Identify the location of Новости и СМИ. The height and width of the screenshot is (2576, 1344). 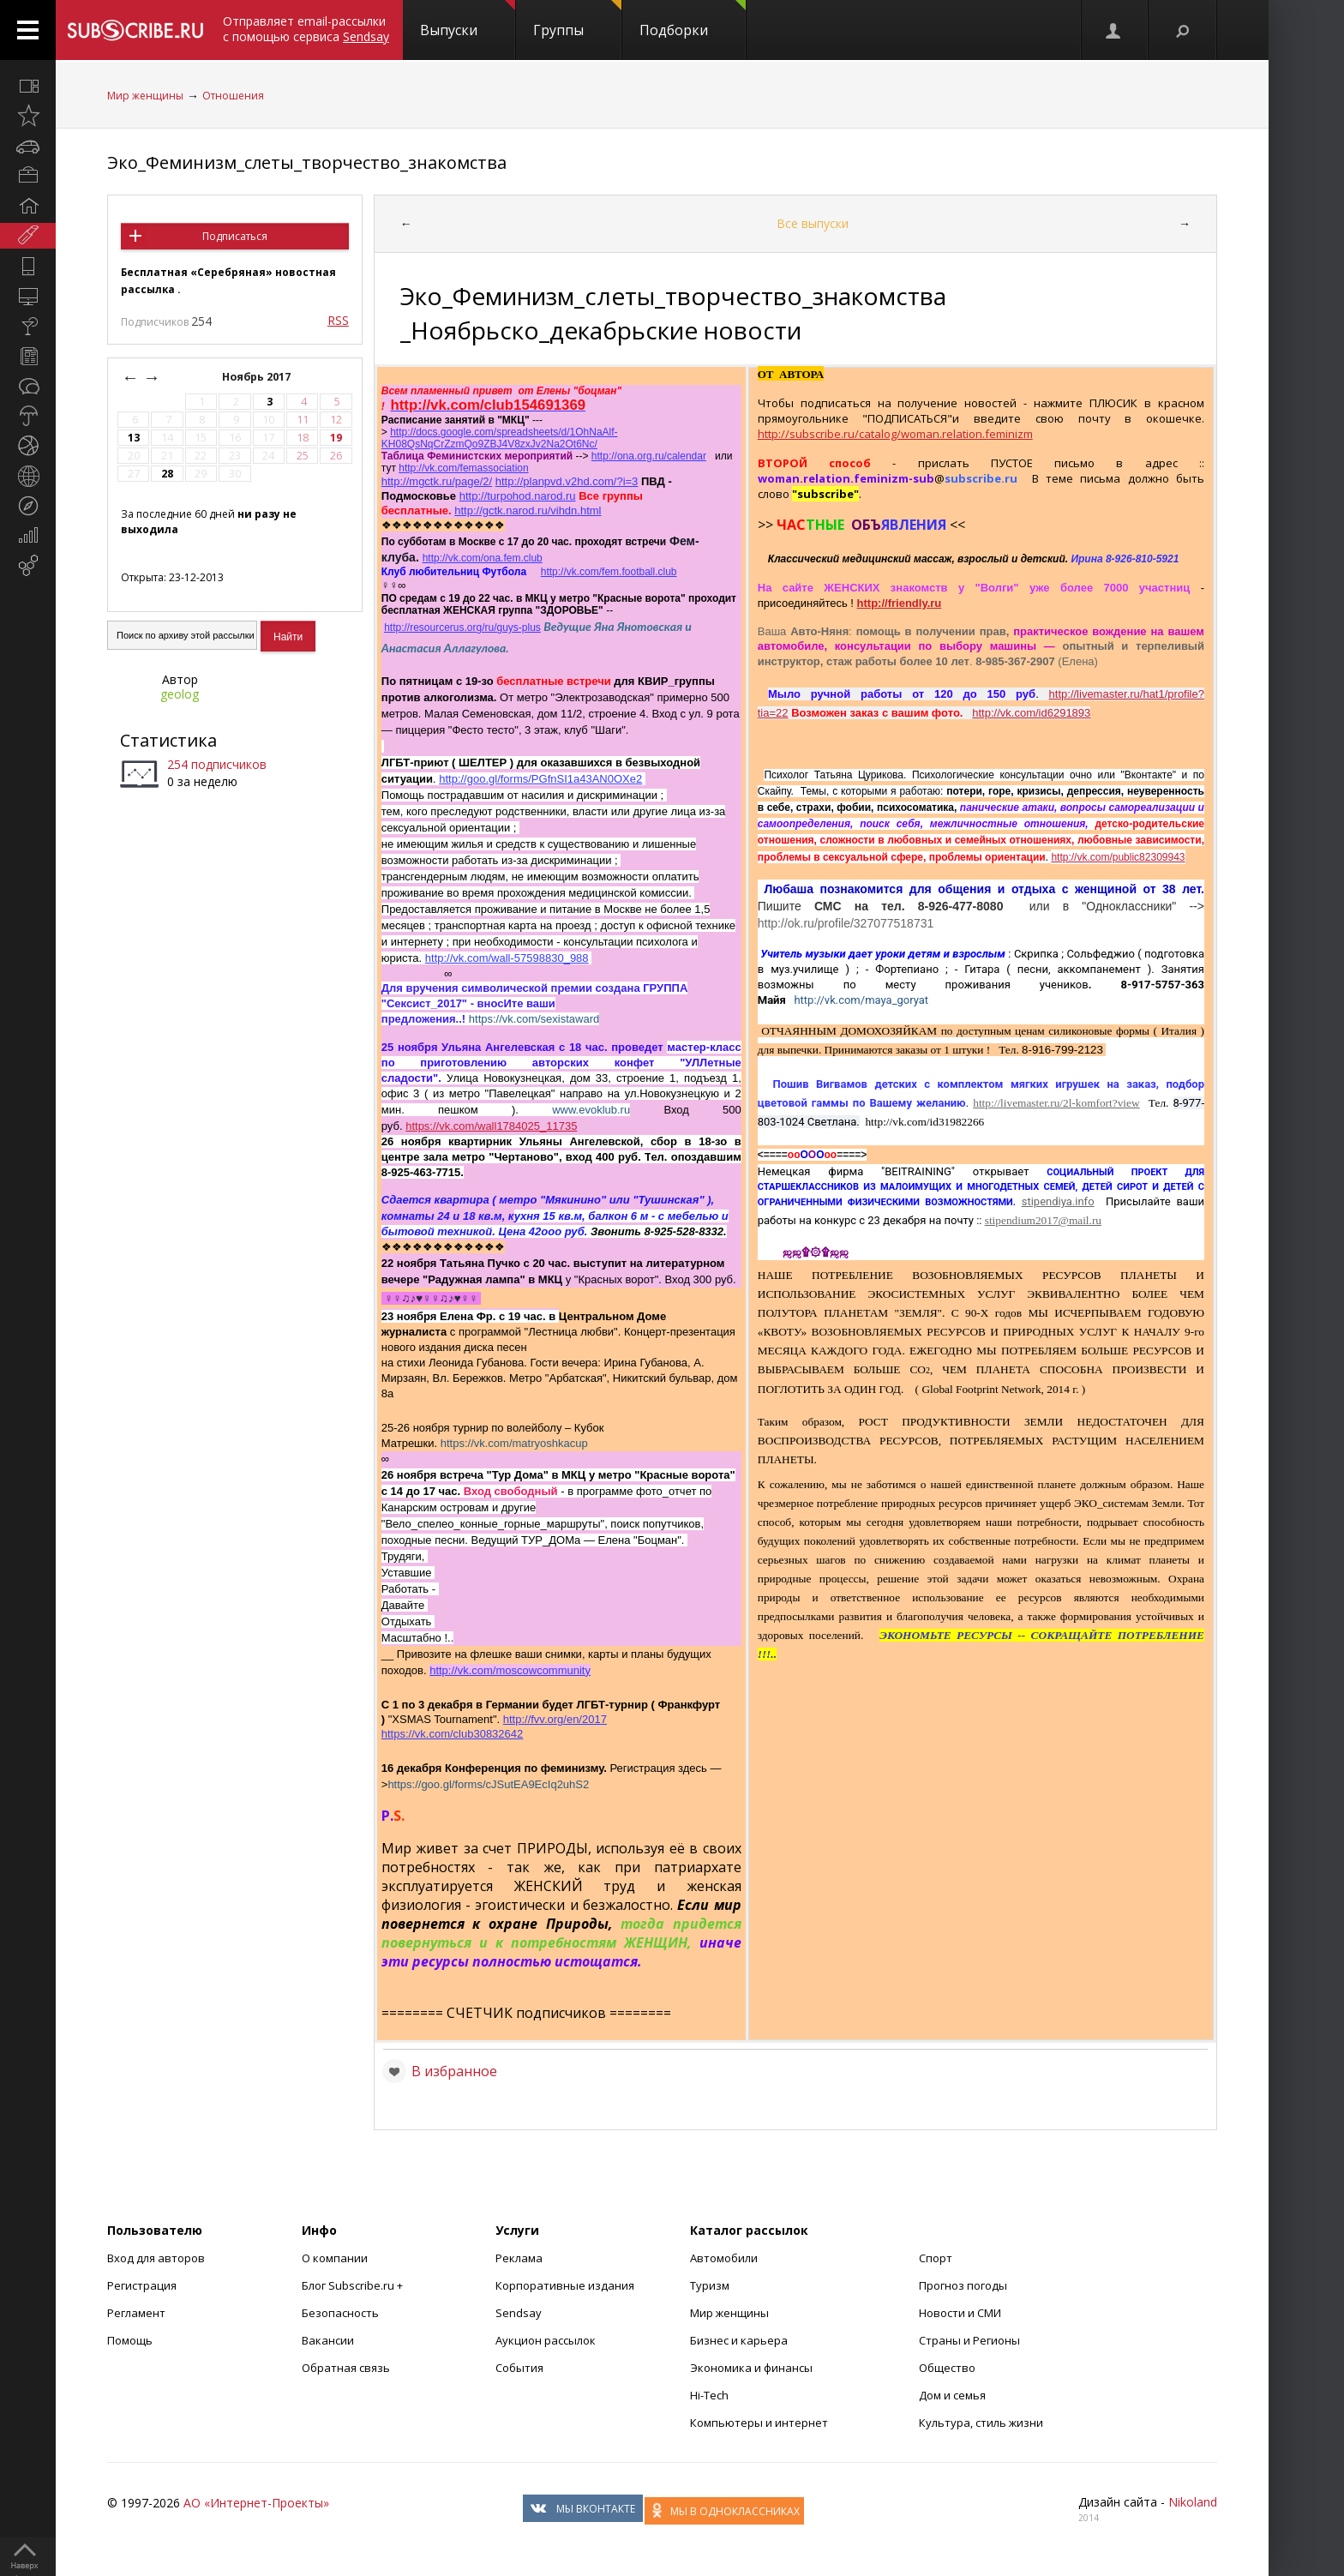
(960, 2313).